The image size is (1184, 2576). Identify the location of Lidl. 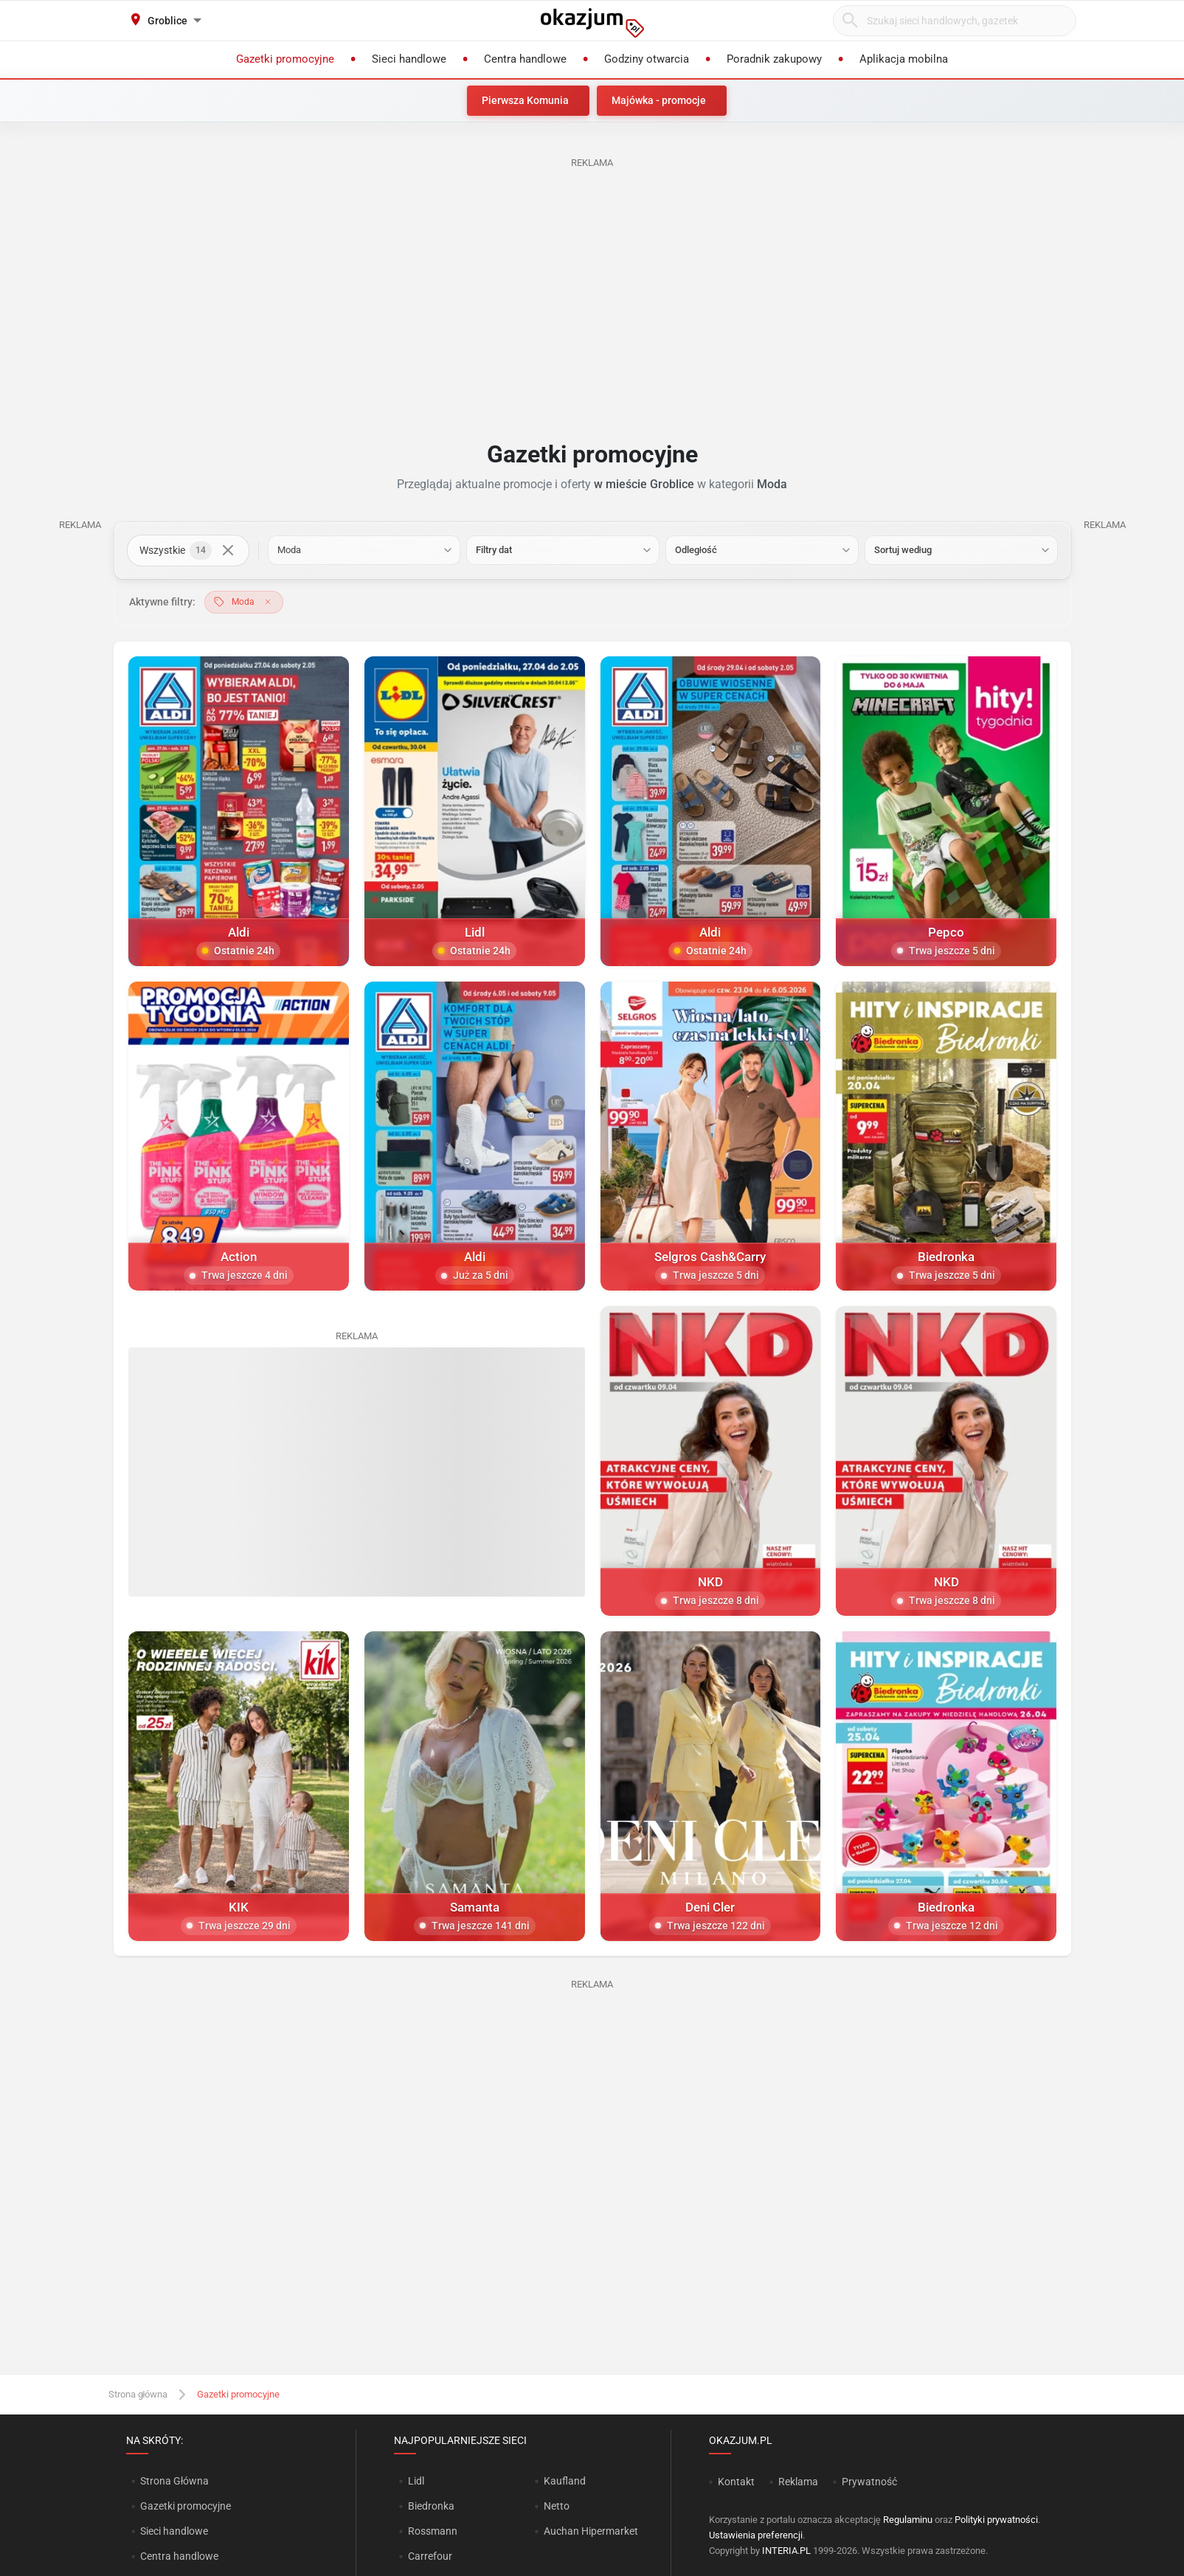
(416, 2481).